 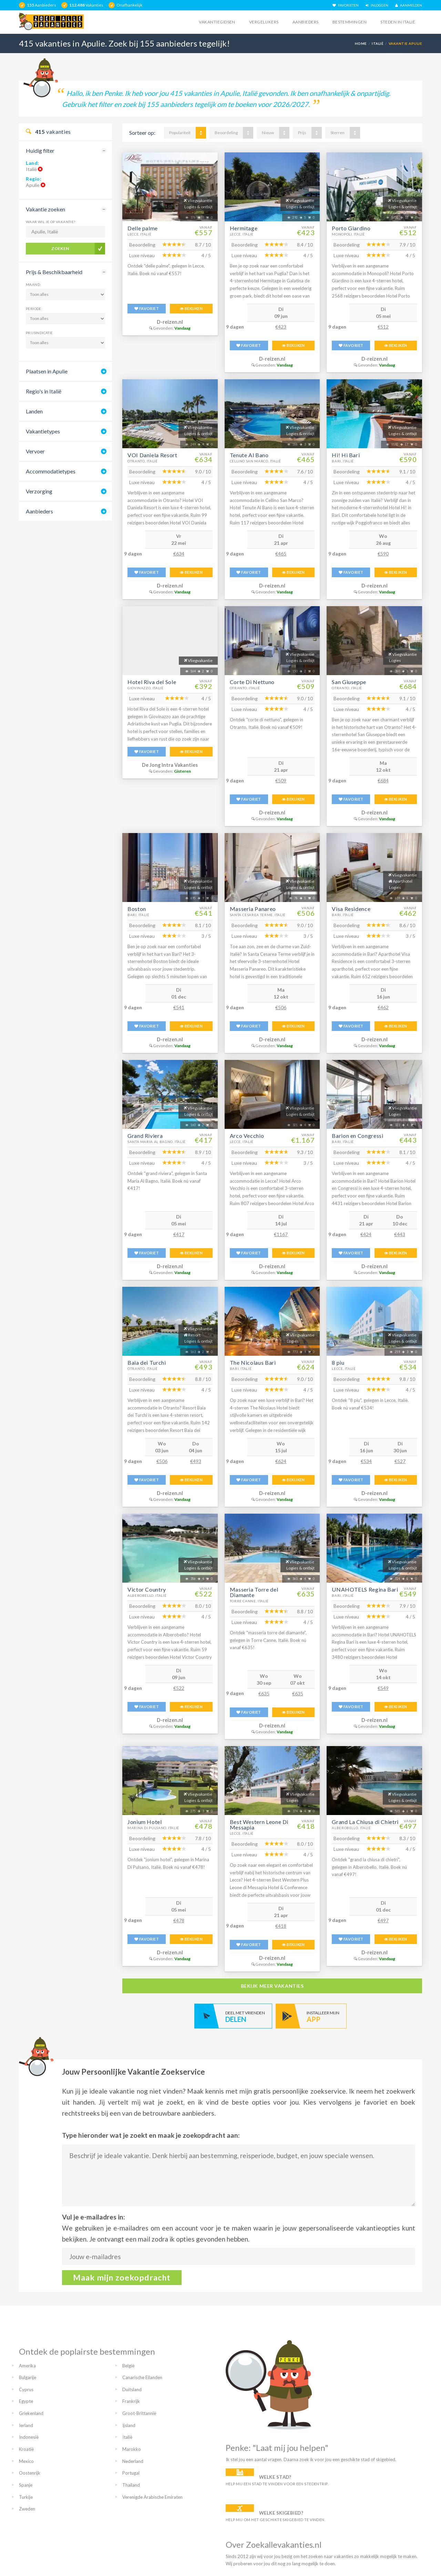 What do you see at coordinates (145, 688) in the screenshot?
I see `Giovinazzo, Italië` at bounding box center [145, 688].